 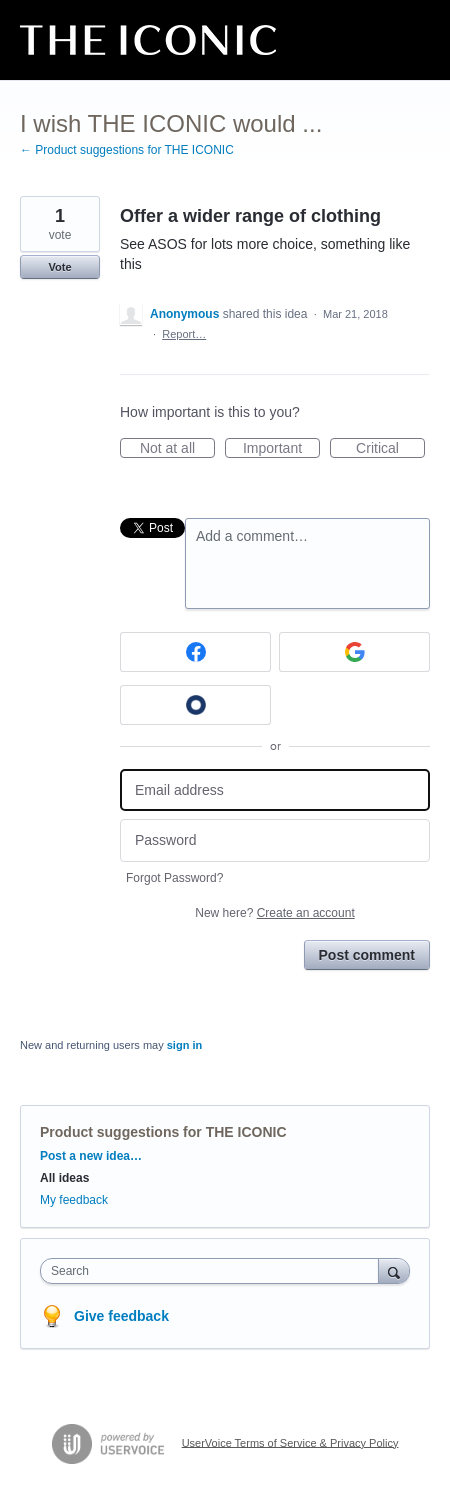 What do you see at coordinates (354, 652) in the screenshot?
I see `[Google sign in]` at bounding box center [354, 652].